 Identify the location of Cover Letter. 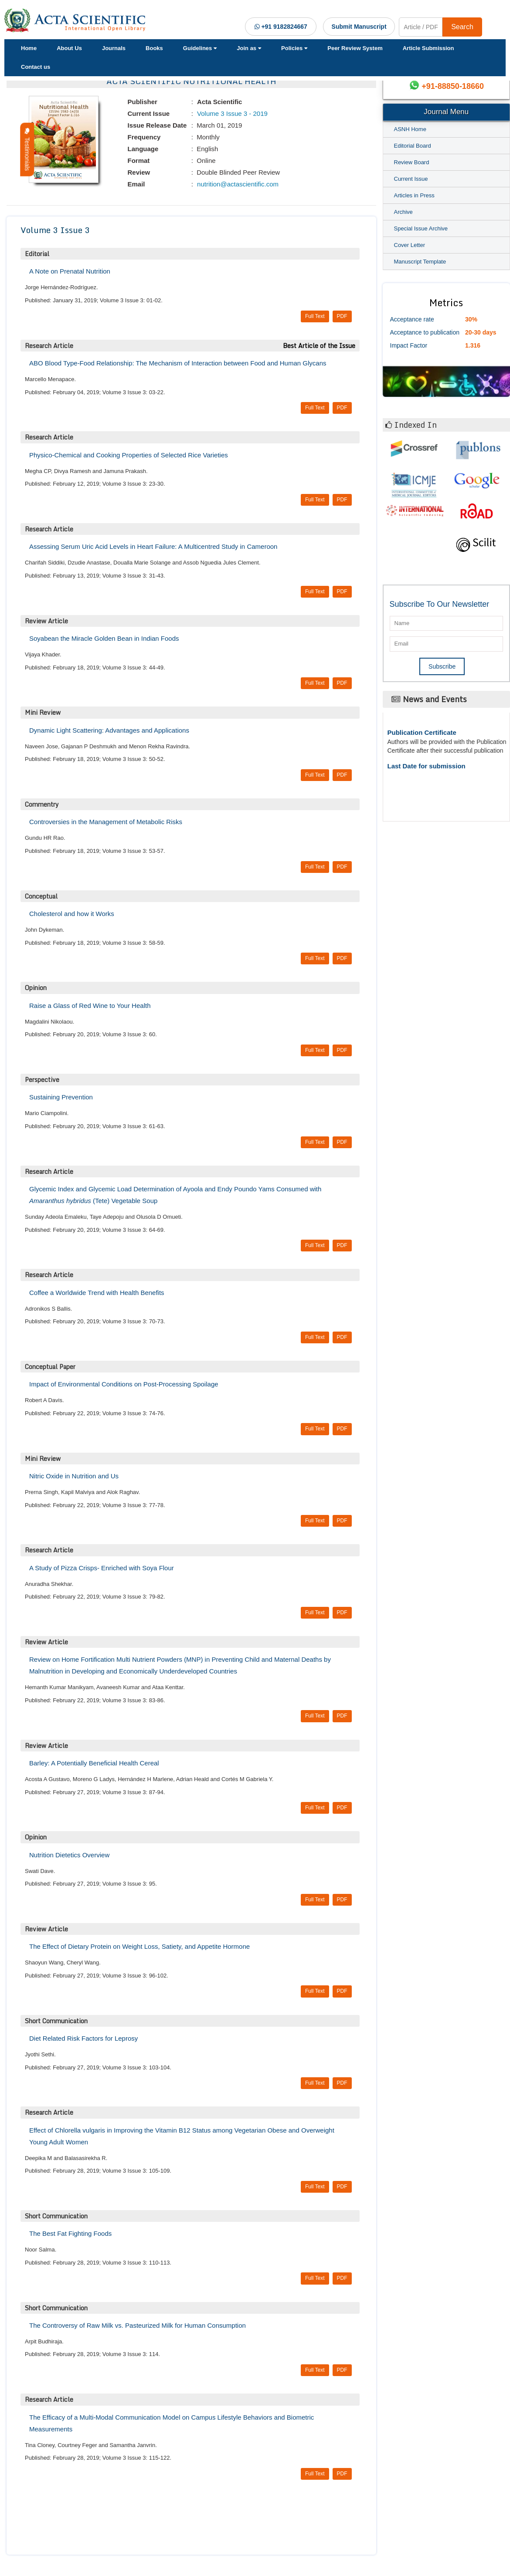
(409, 245).